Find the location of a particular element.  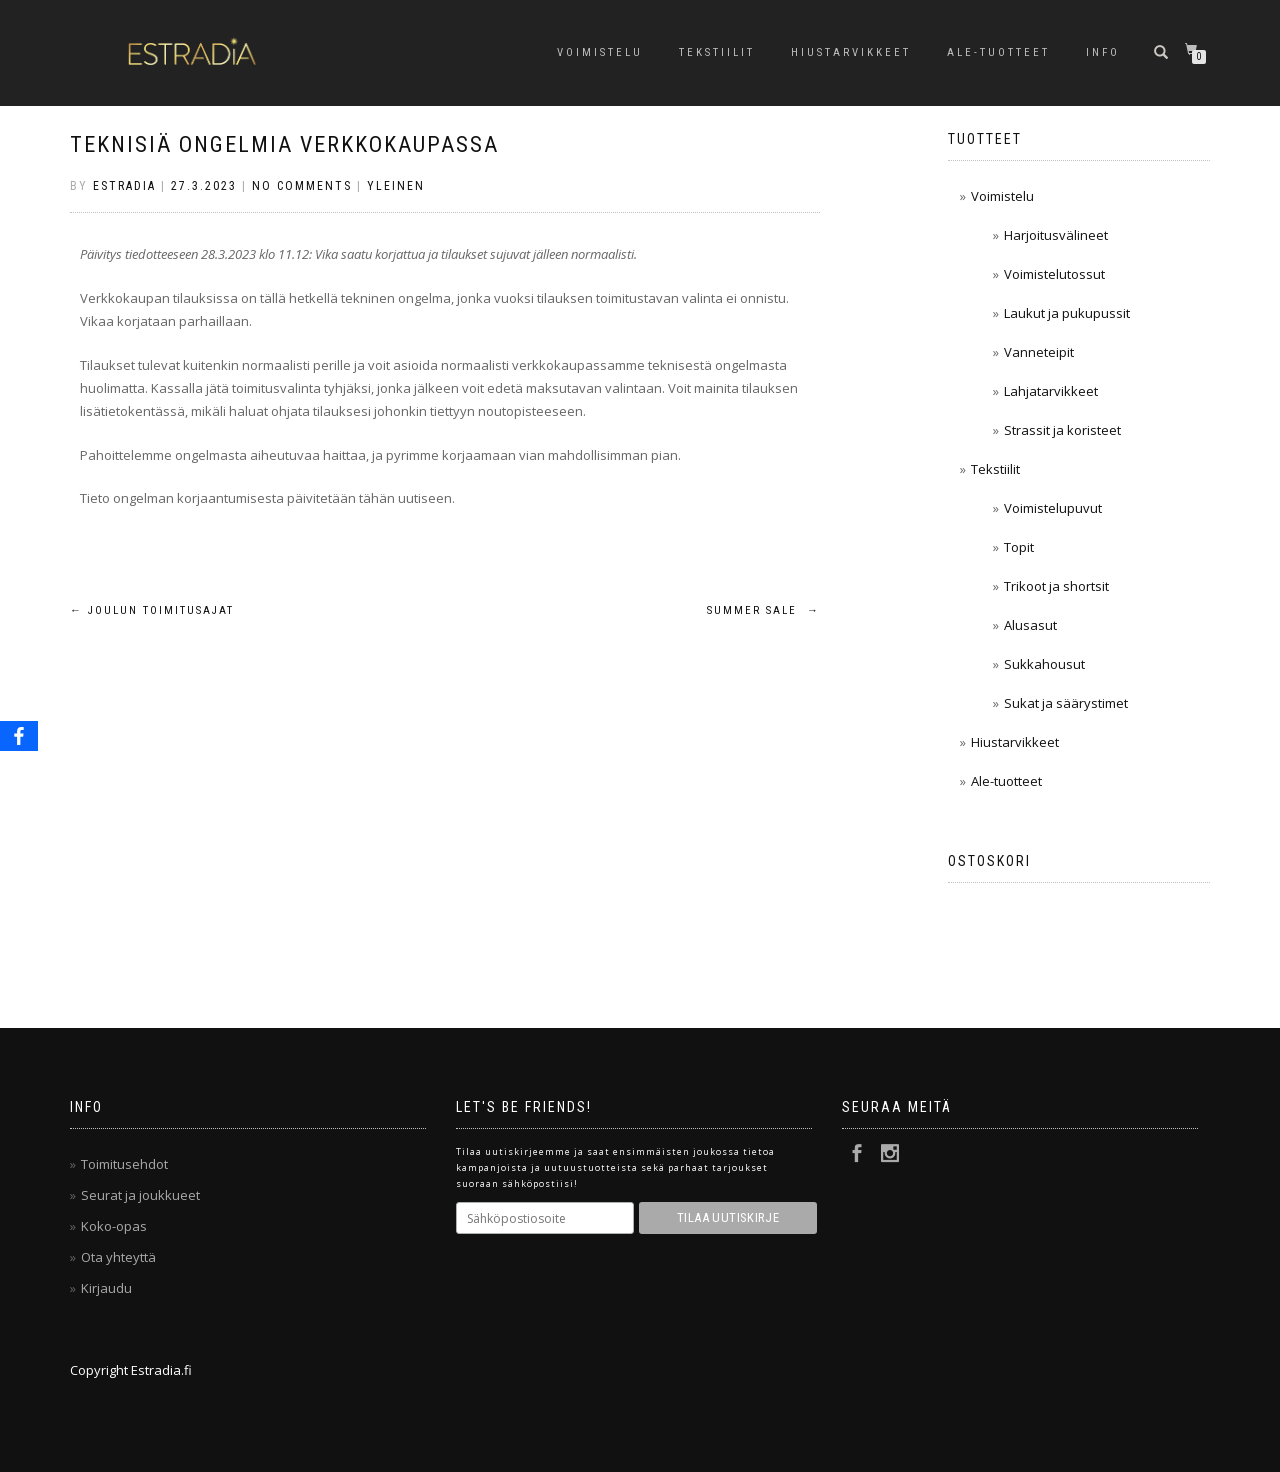

Voimistelutossut is located at coordinates (1054, 274).